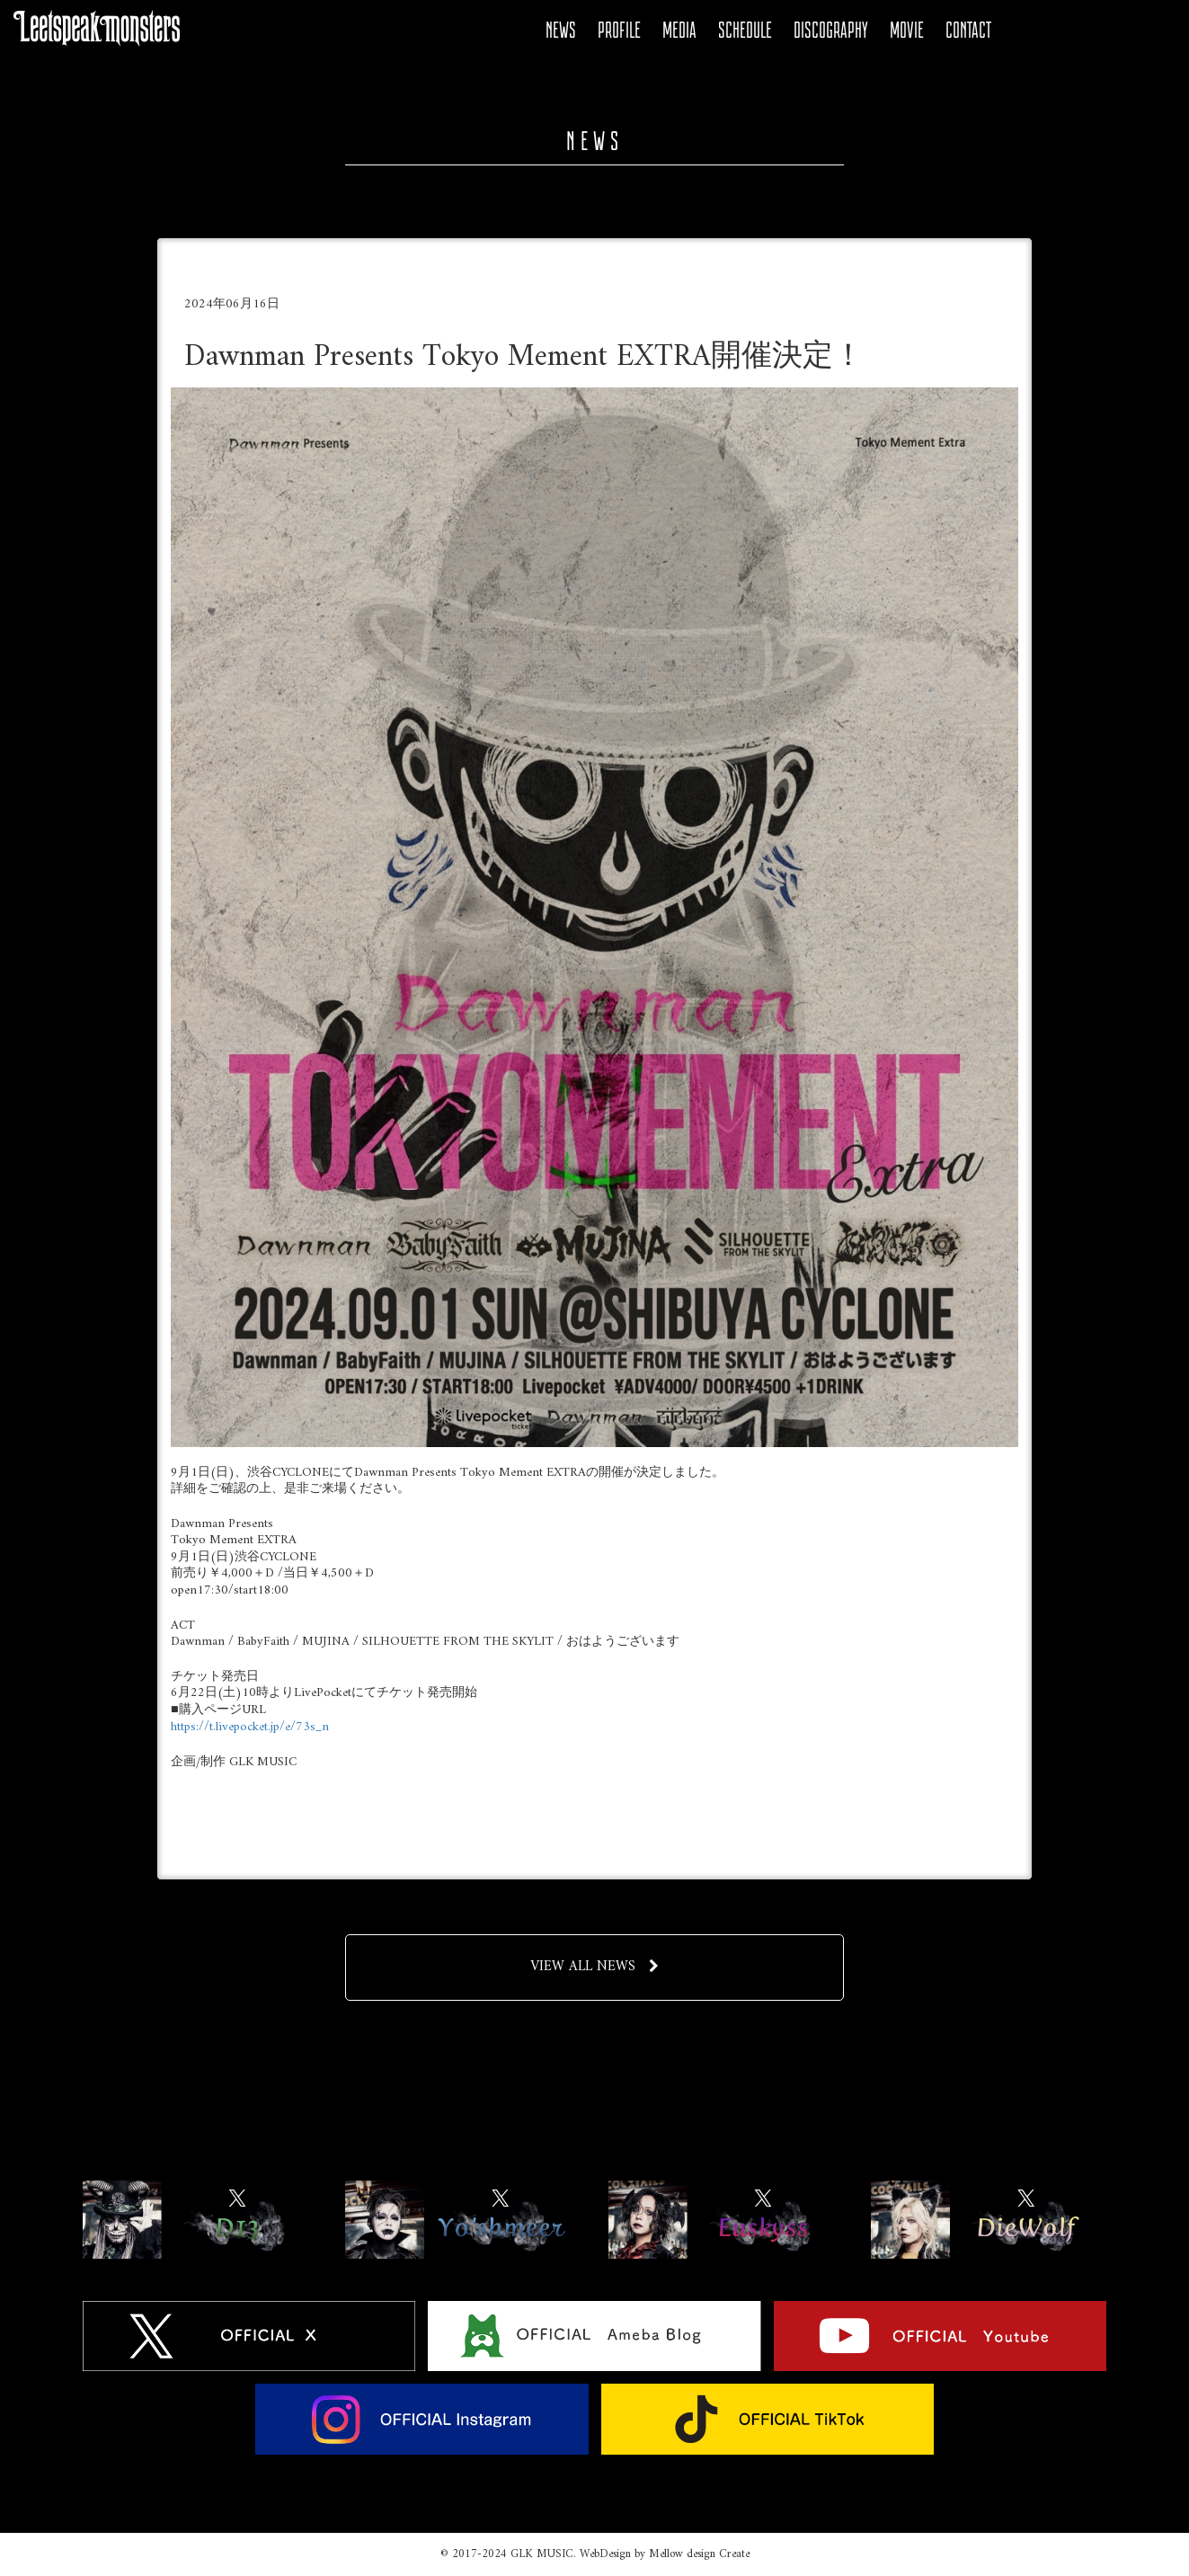 This screenshot has width=1189, height=2576. Describe the element at coordinates (831, 30) in the screenshot. I see `DISCOGRAPHY` at that location.